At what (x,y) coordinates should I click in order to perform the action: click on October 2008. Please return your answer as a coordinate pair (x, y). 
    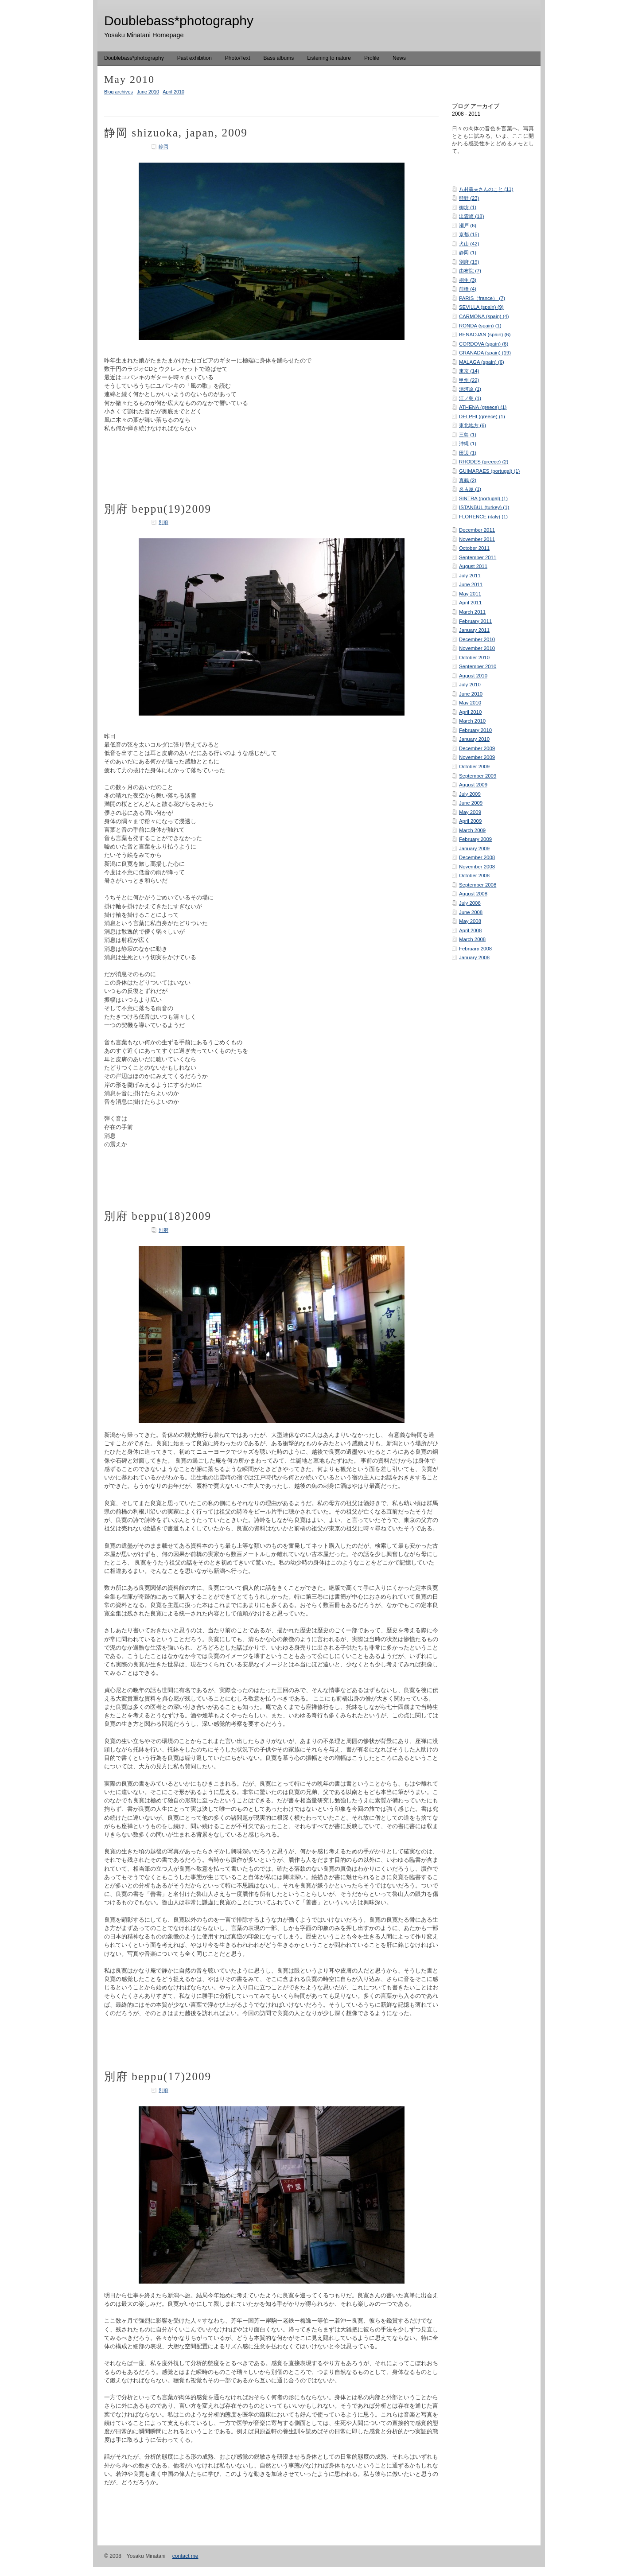
    Looking at the image, I should click on (474, 875).